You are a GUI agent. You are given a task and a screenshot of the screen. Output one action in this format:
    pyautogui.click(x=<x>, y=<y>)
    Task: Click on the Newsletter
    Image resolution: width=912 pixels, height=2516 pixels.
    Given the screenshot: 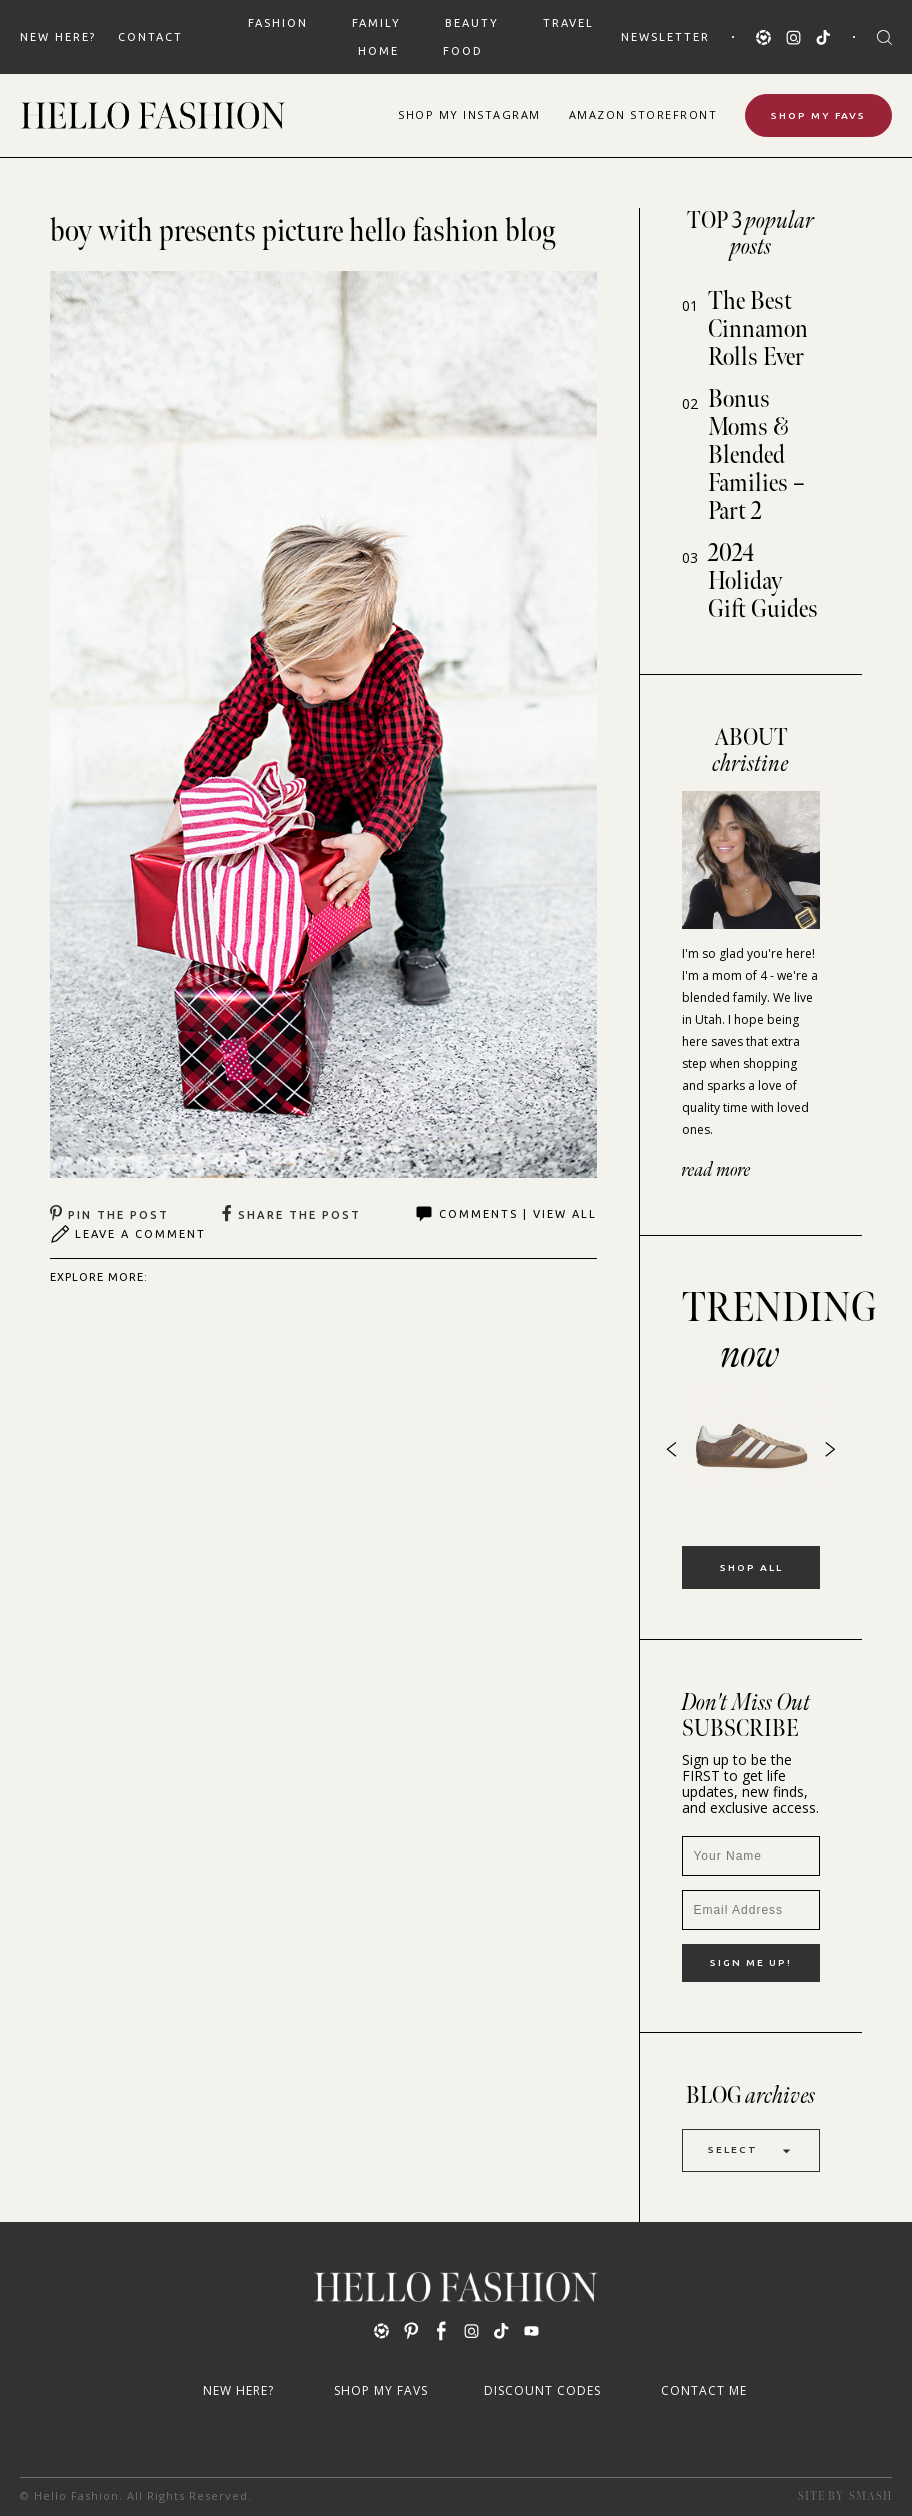 What is the action you would take?
    pyautogui.click(x=665, y=37)
    